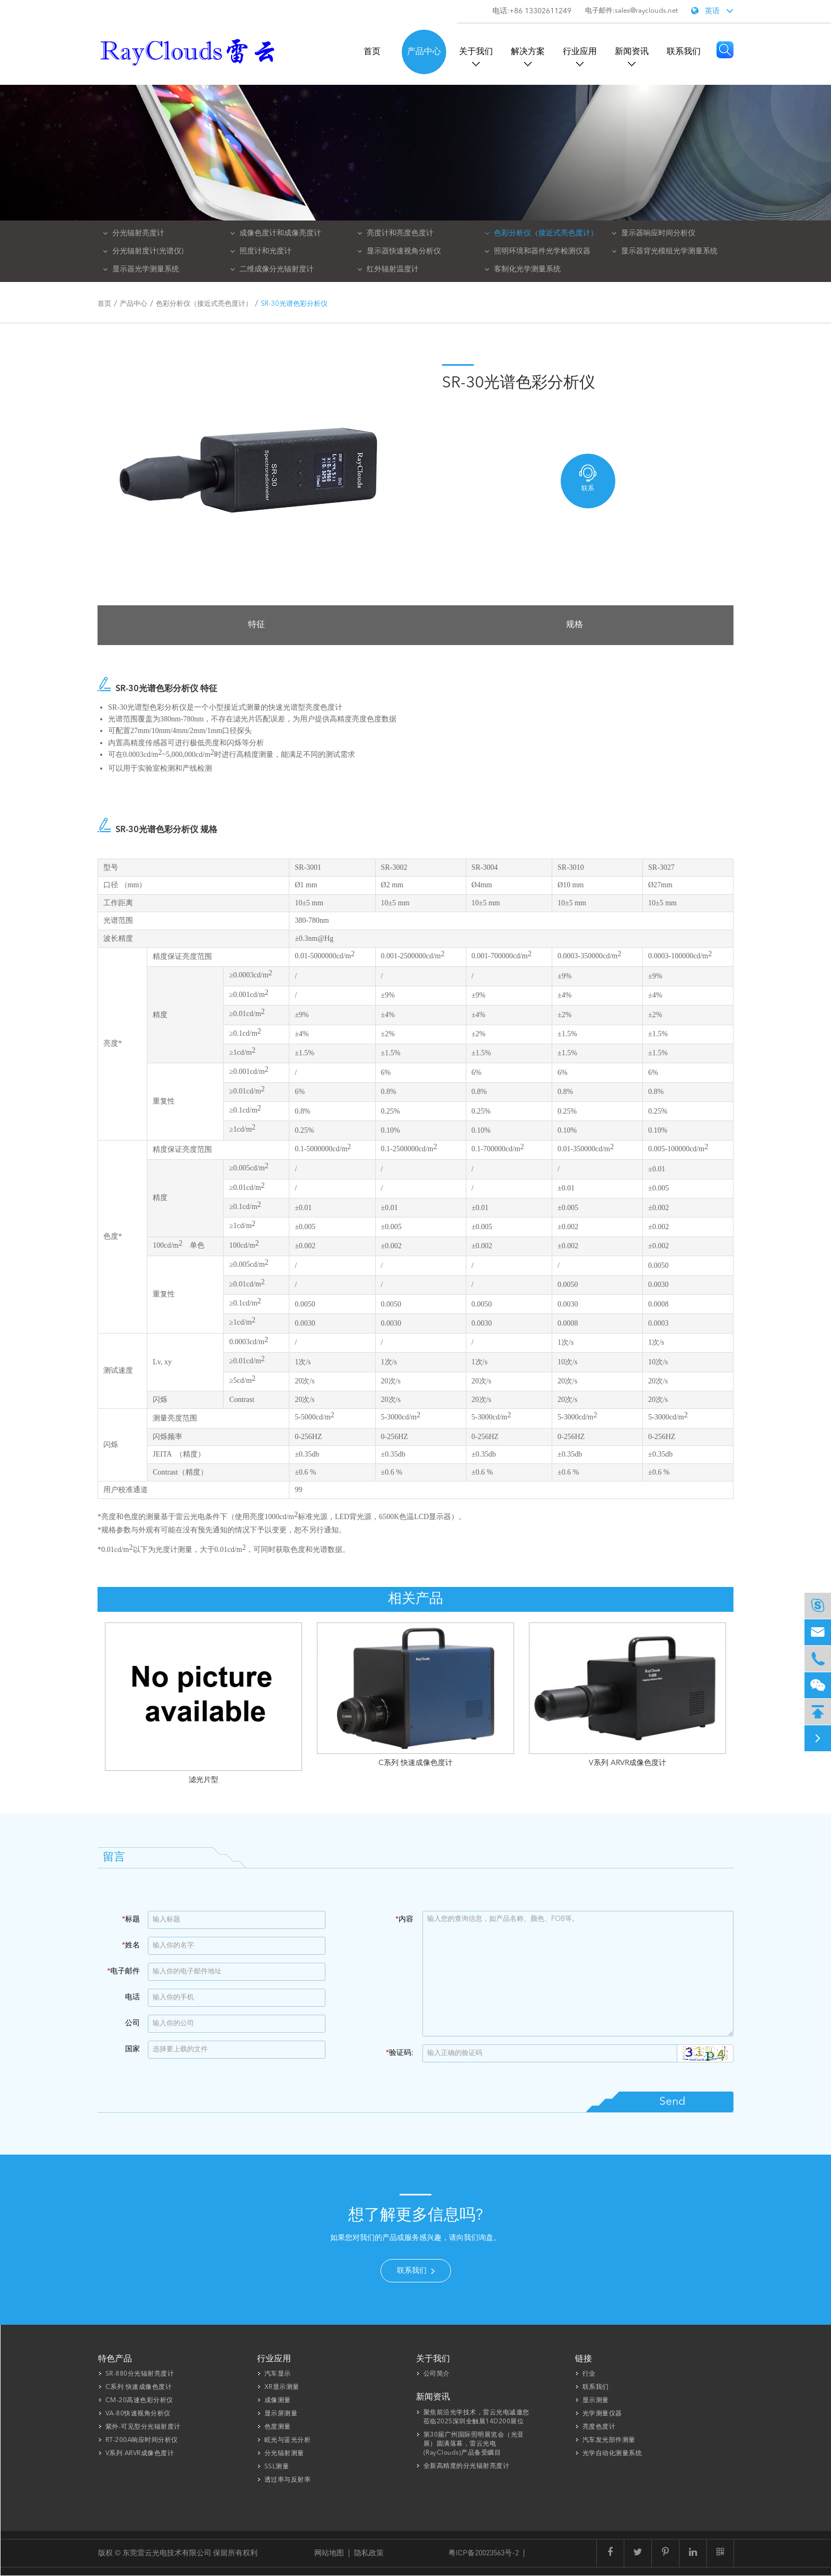 The height and width of the screenshot is (2576, 831). I want to click on 显示器光学测量系统, so click(141, 269).